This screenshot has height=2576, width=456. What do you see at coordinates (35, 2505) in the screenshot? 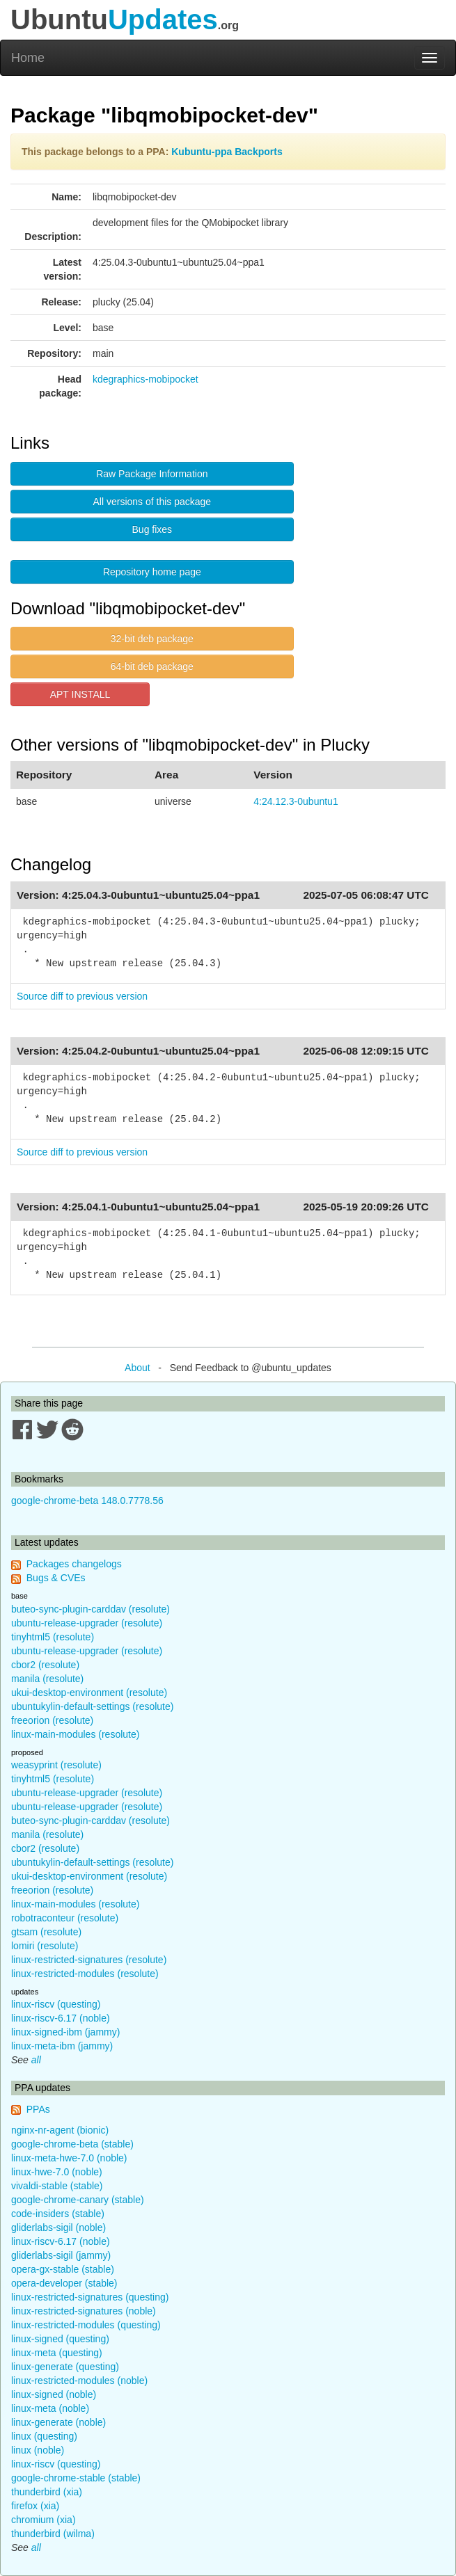
I see `firefox (xia)` at bounding box center [35, 2505].